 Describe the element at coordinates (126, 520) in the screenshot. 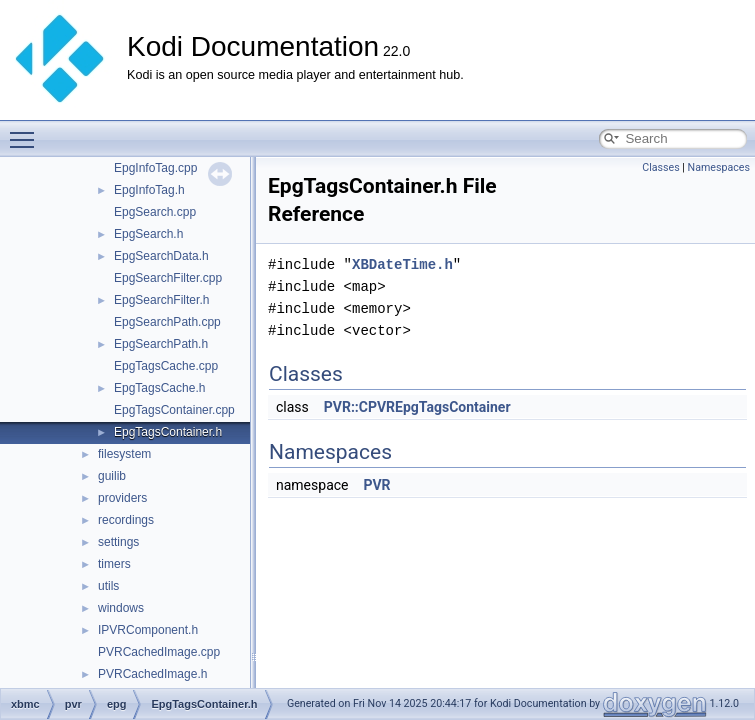

I see `recordings` at that location.